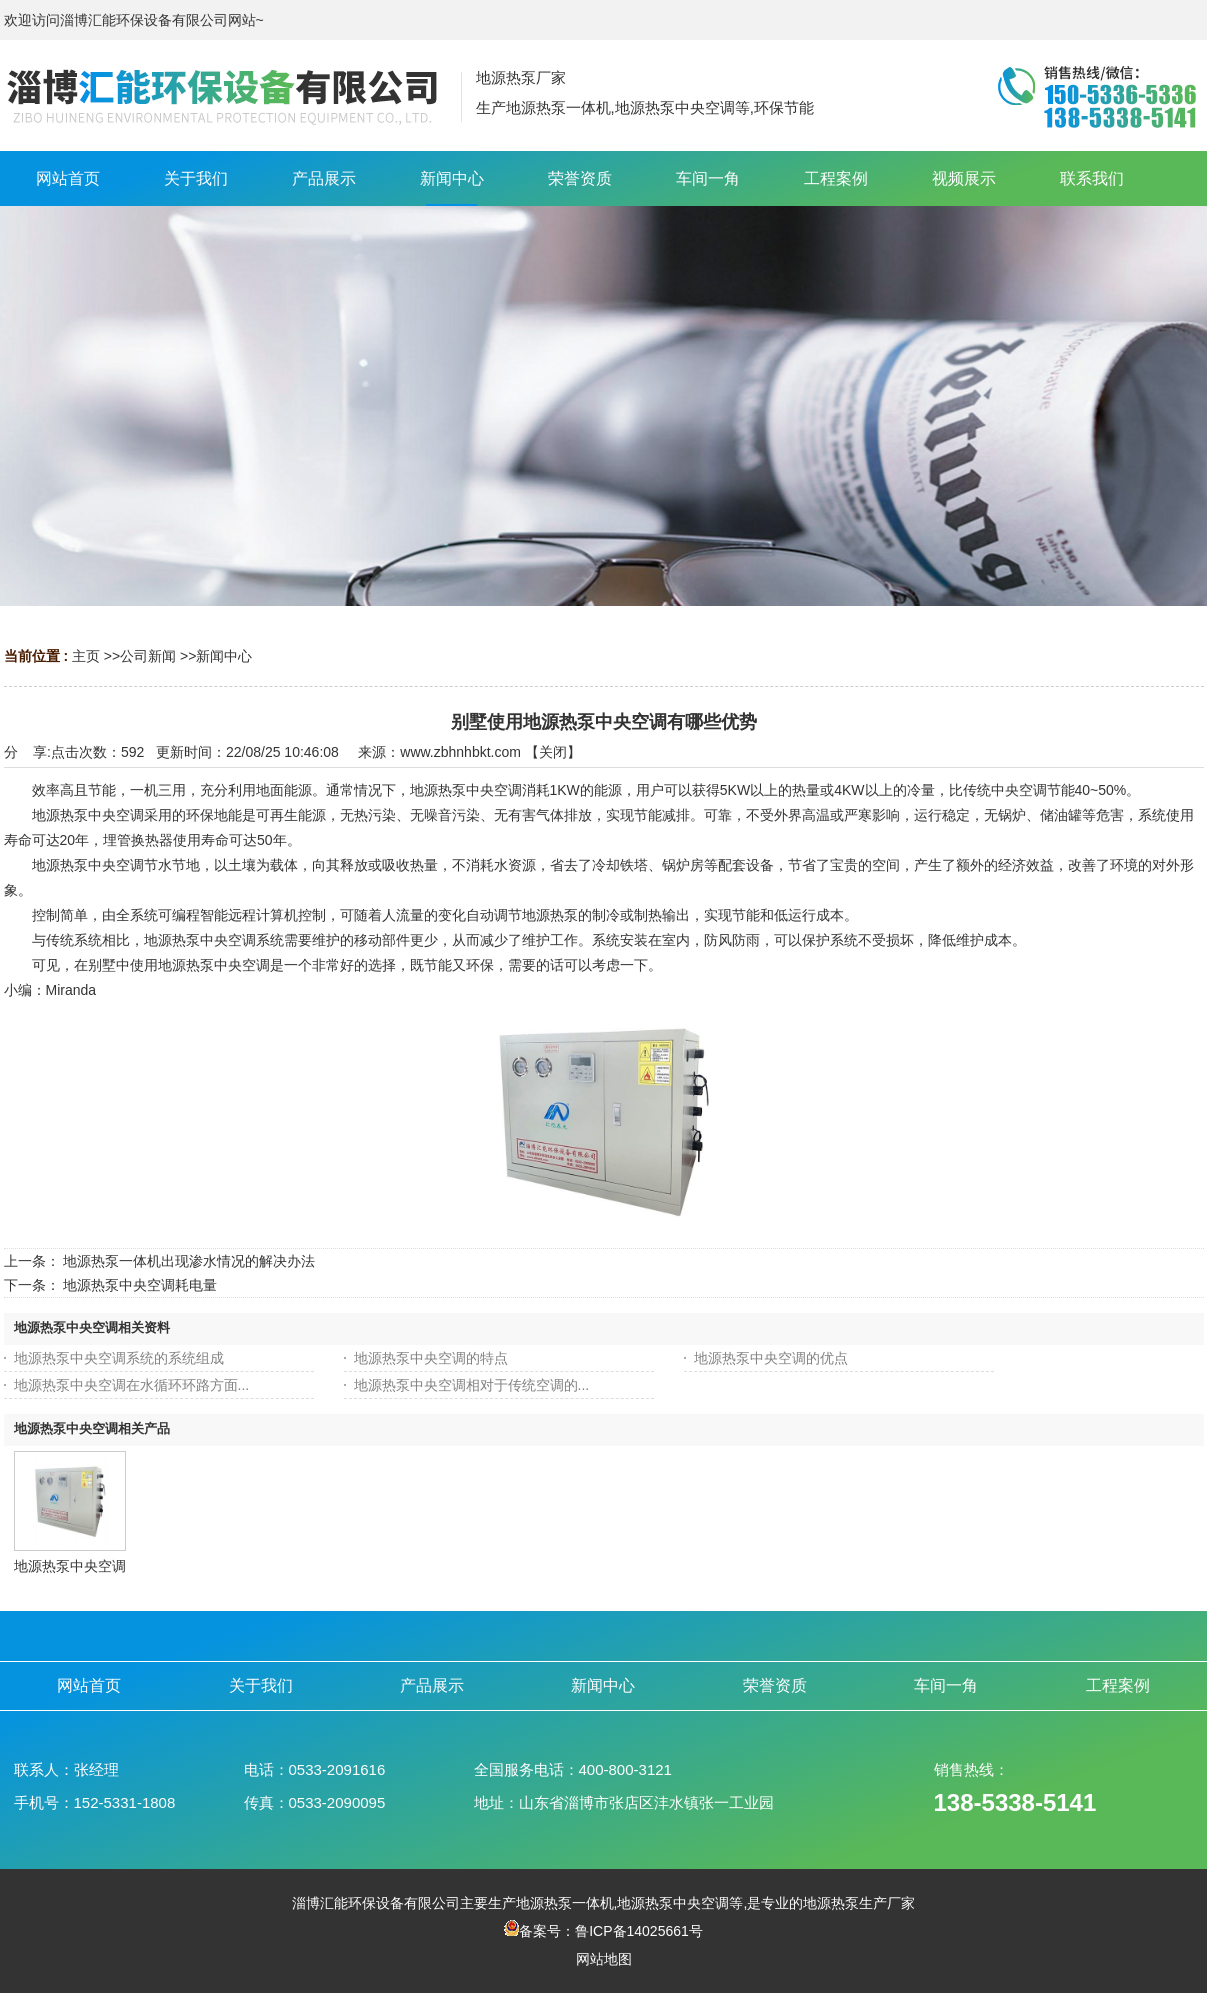 The image size is (1207, 1993). What do you see at coordinates (431, 1358) in the screenshot?
I see `地源热泵中央空调的特点` at bounding box center [431, 1358].